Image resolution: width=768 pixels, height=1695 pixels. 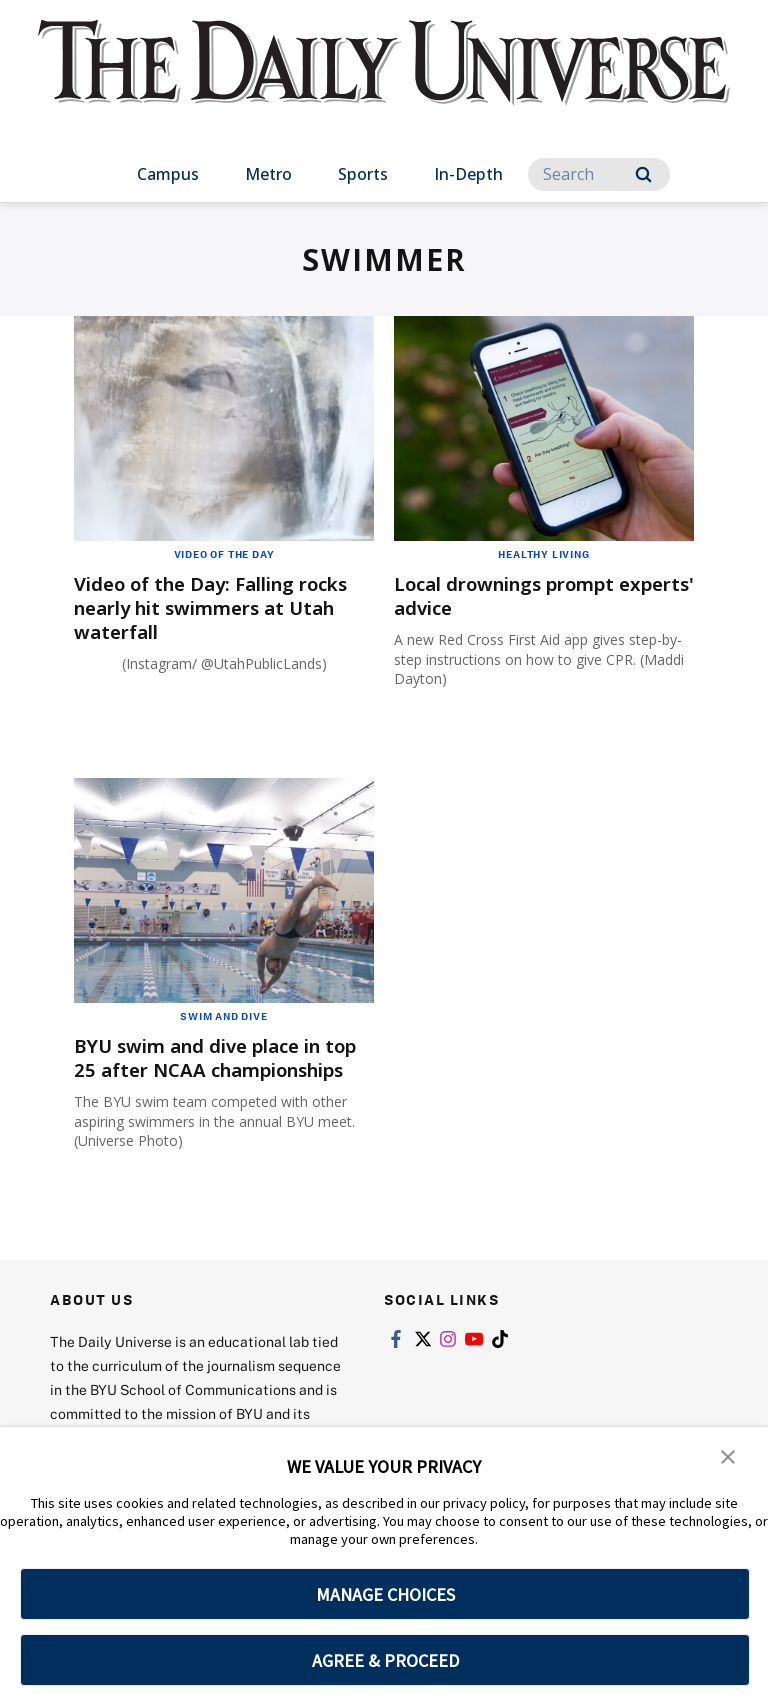 What do you see at coordinates (383, 80) in the screenshot?
I see `[home page]` at bounding box center [383, 80].